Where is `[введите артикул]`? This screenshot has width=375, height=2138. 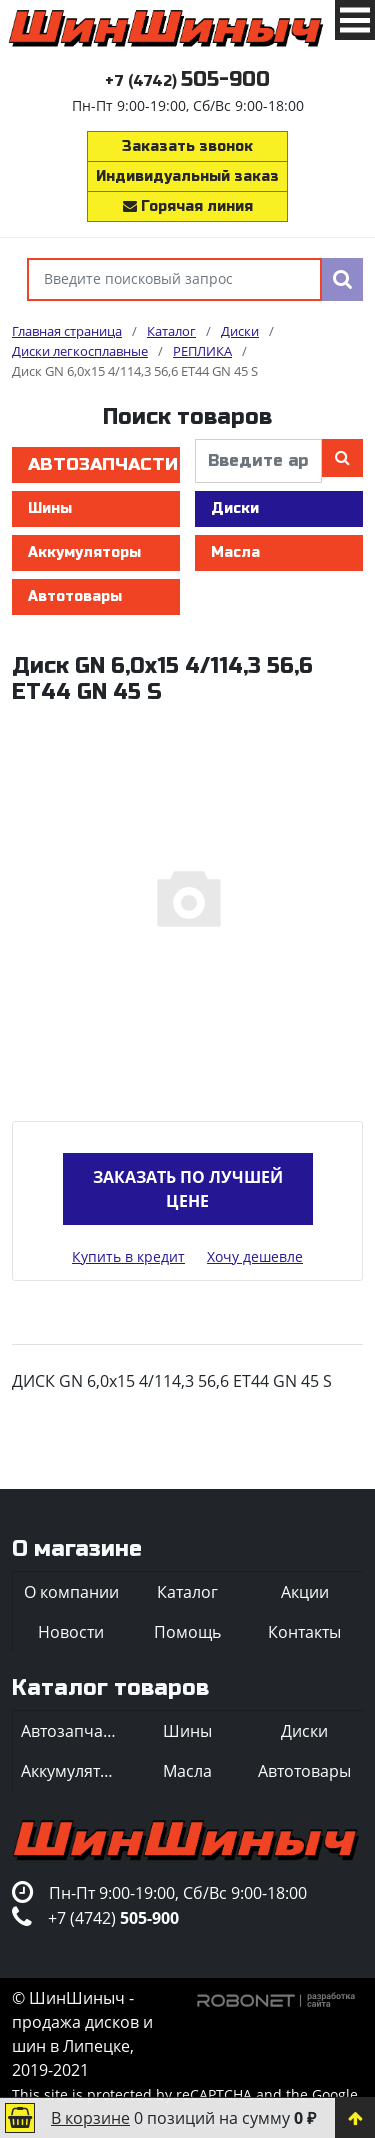
[введите артикул] is located at coordinates (258, 461).